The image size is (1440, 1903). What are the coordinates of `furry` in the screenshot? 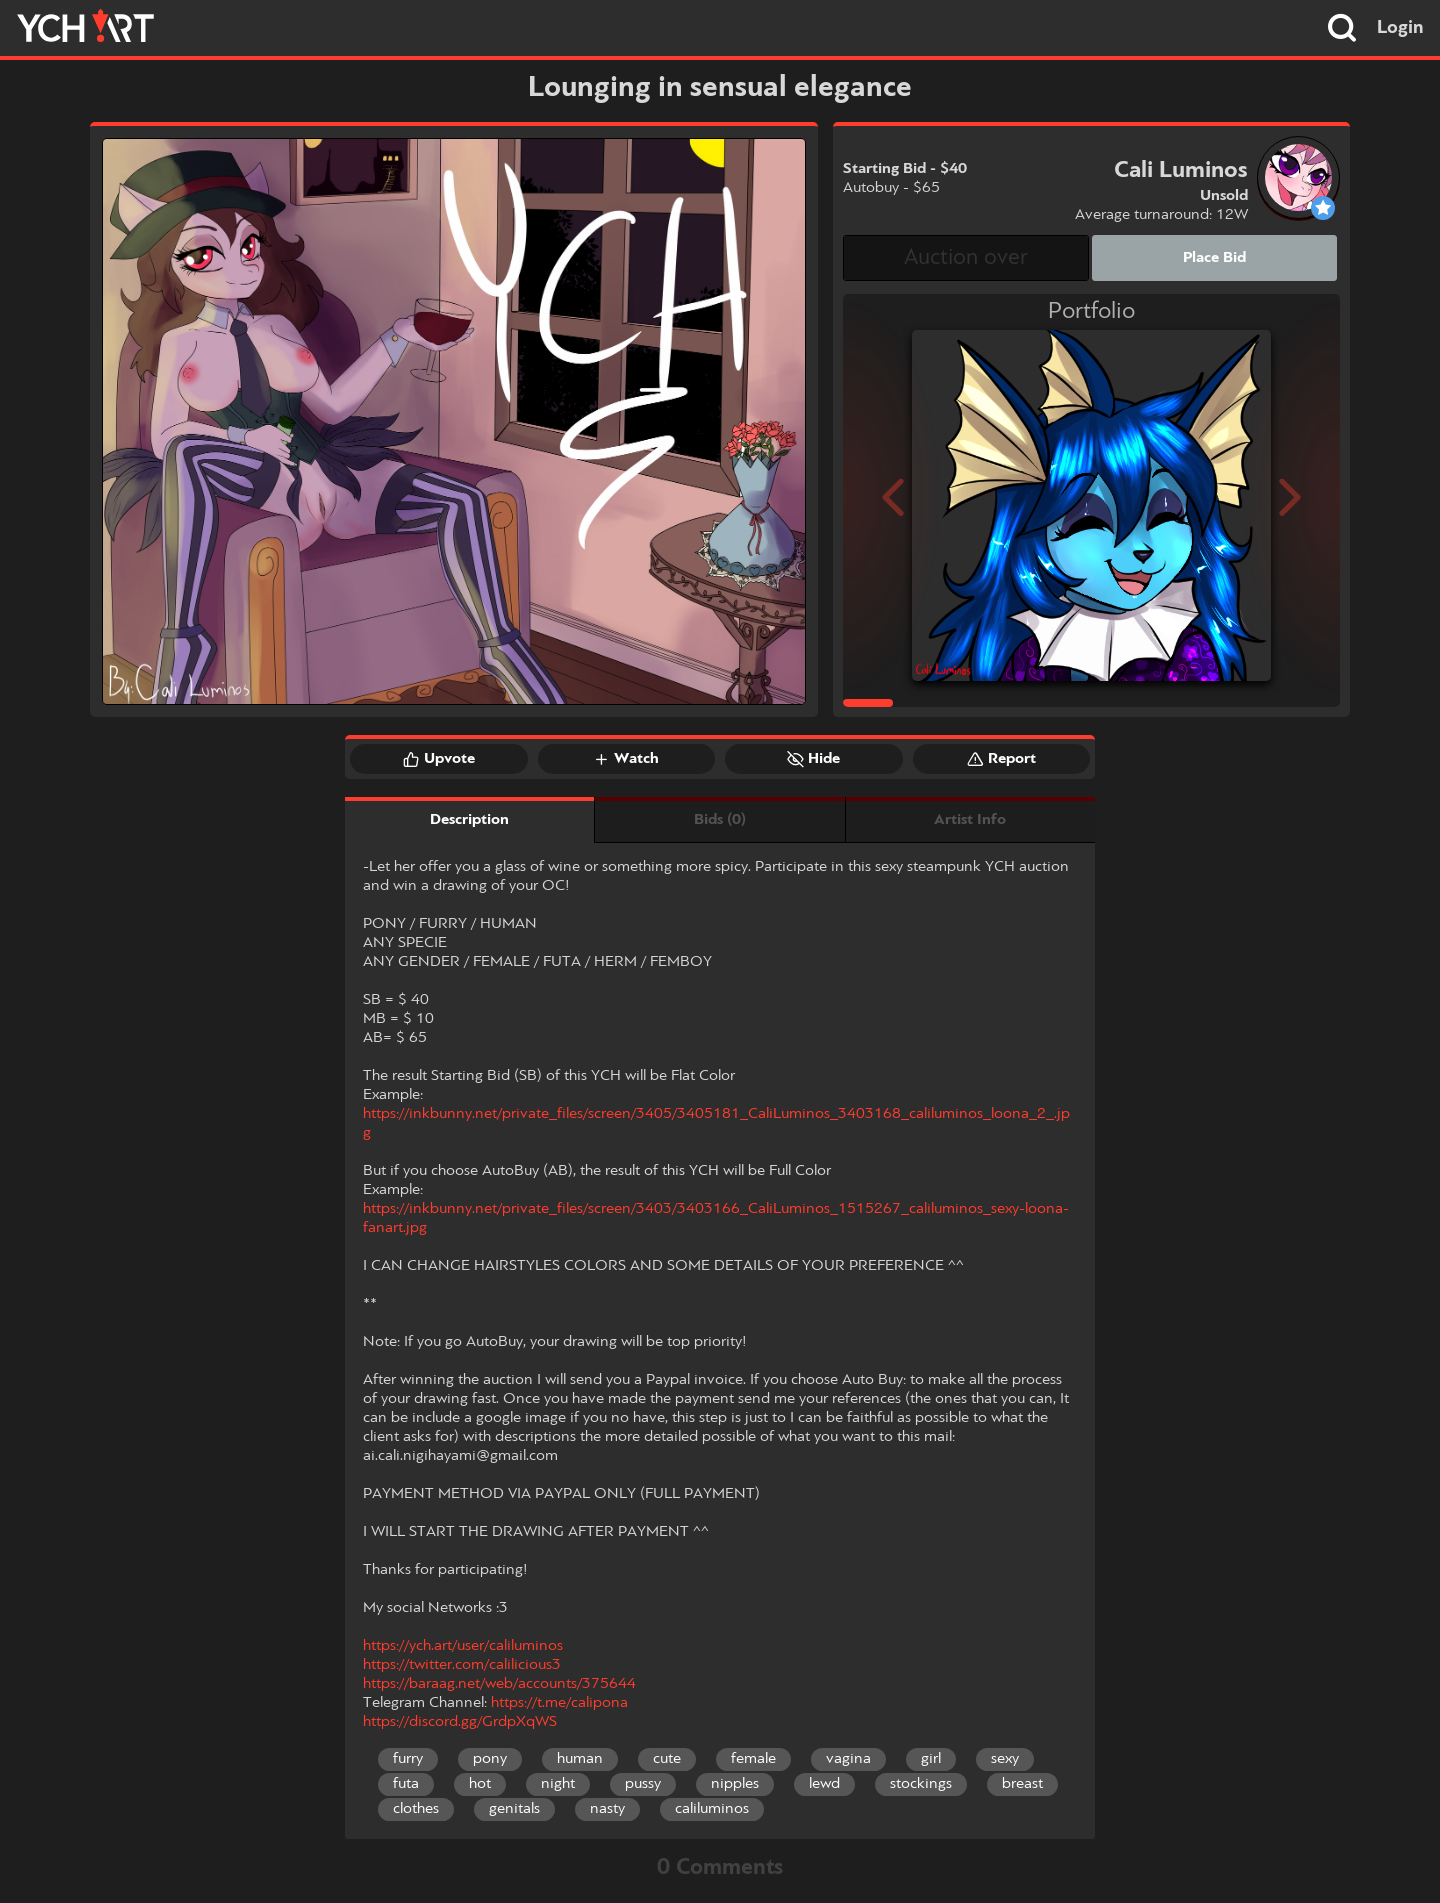 It's located at (408, 1759).